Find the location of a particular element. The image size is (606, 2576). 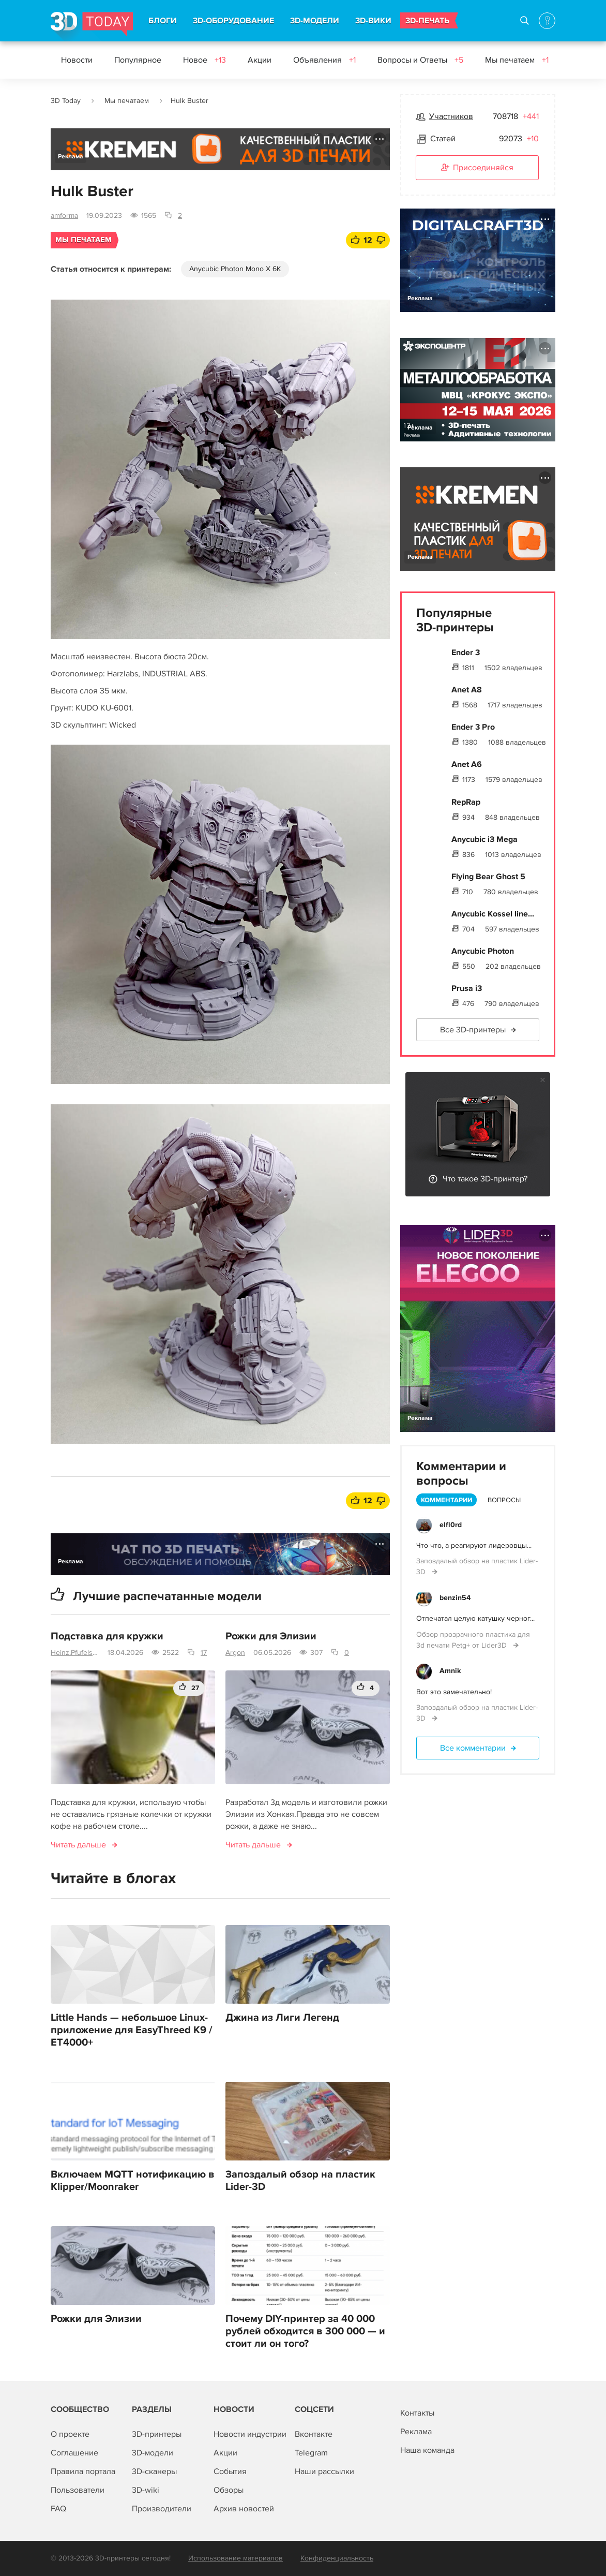

Новости индустрии is located at coordinates (250, 2434).